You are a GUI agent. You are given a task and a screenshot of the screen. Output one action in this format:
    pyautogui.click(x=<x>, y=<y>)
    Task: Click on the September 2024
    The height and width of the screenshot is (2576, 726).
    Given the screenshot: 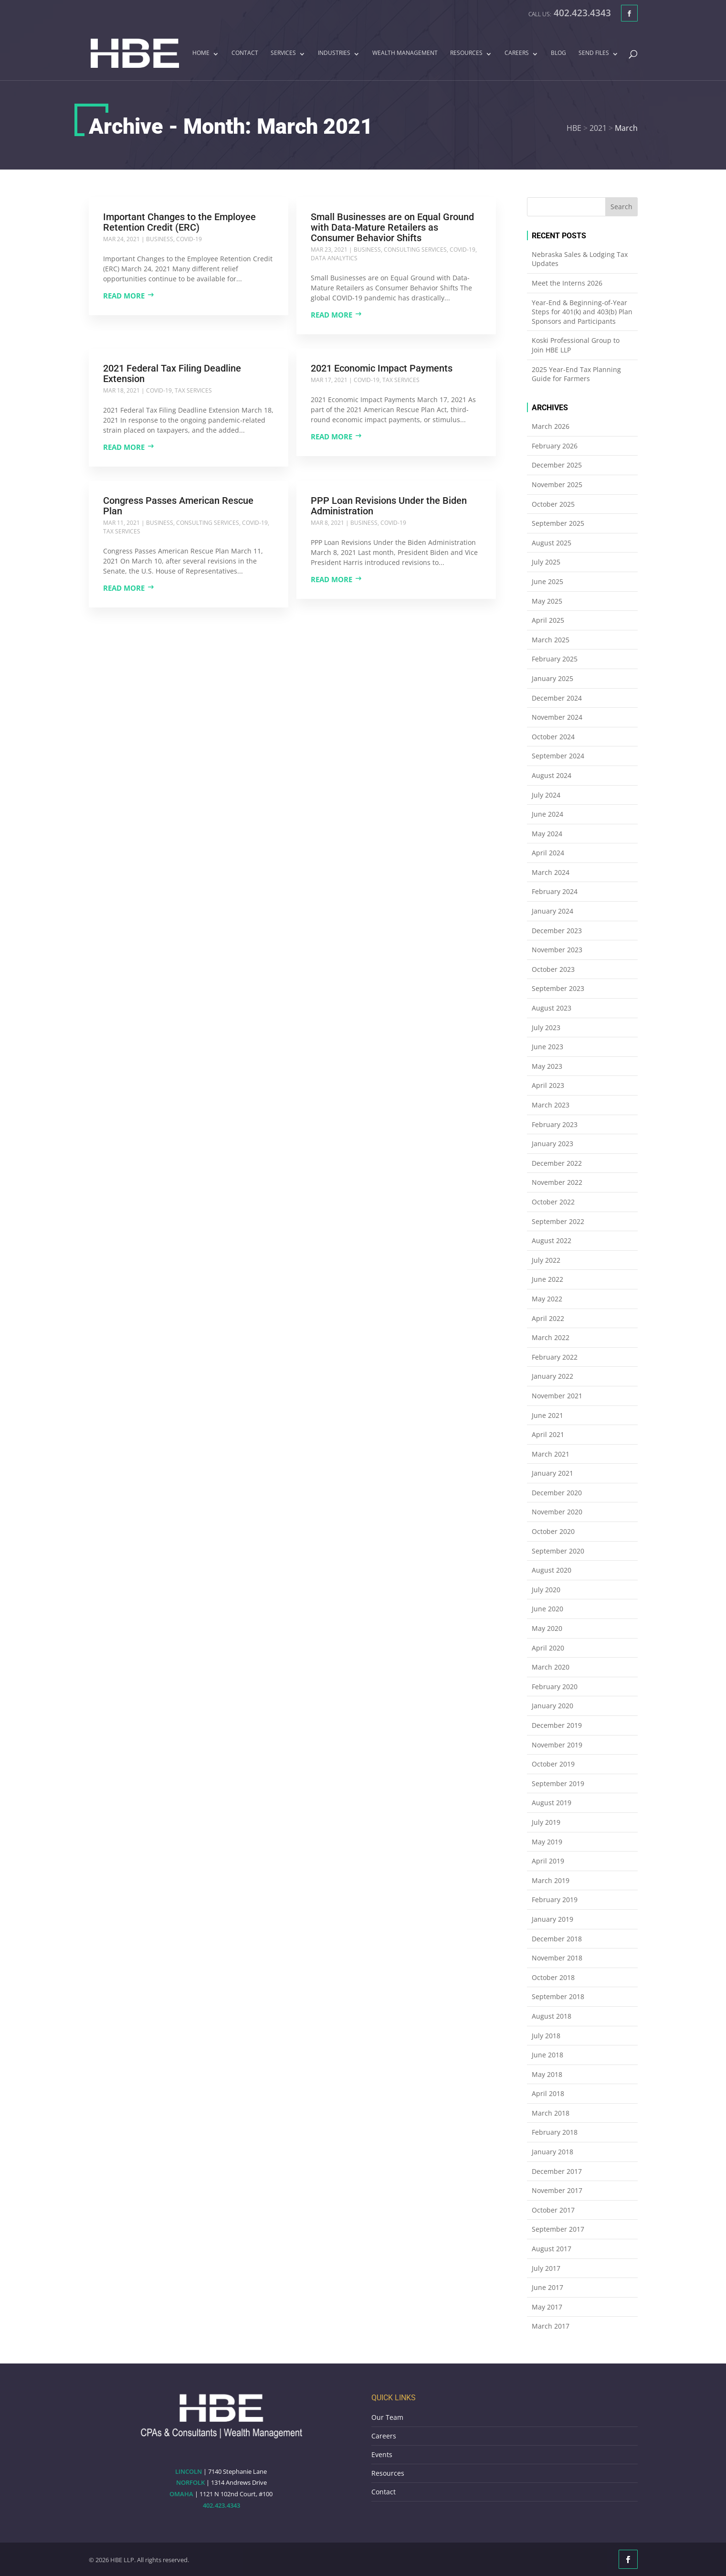 What is the action you would take?
    pyautogui.click(x=558, y=755)
    